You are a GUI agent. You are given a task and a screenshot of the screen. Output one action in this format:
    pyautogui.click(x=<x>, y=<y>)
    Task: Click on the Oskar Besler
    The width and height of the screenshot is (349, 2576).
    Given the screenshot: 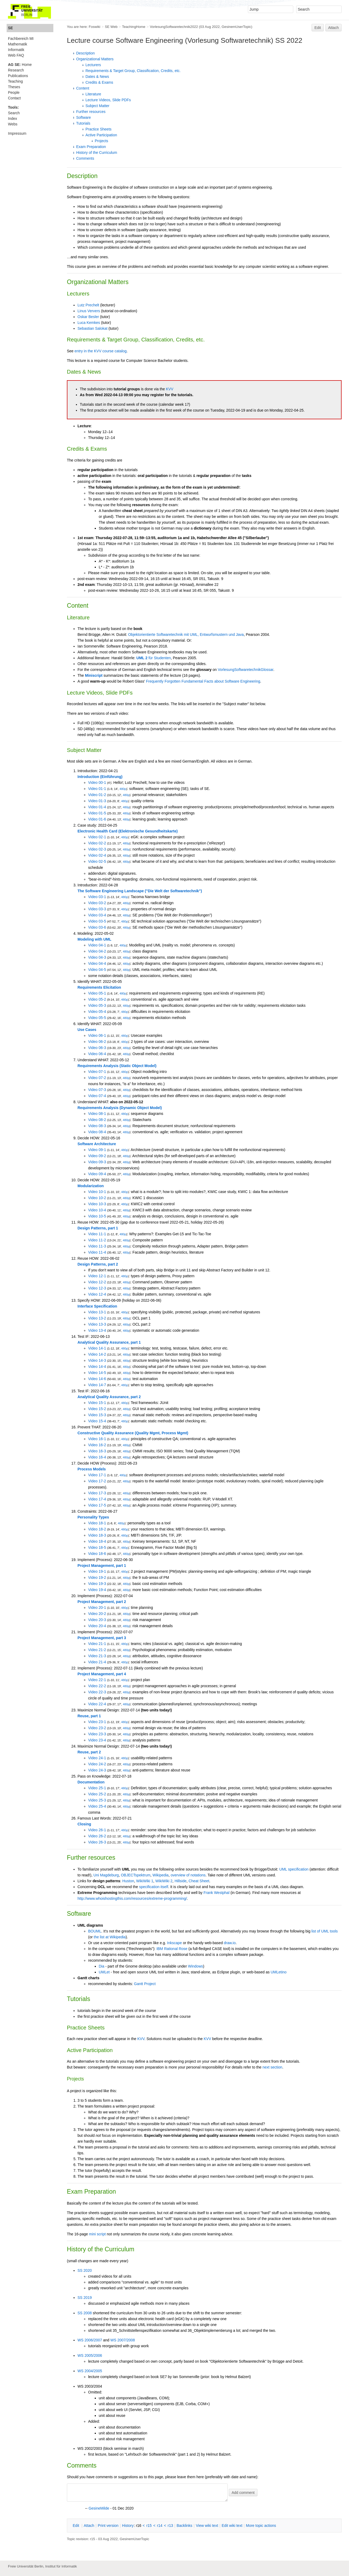 What is the action you would take?
    pyautogui.click(x=88, y=317)
    